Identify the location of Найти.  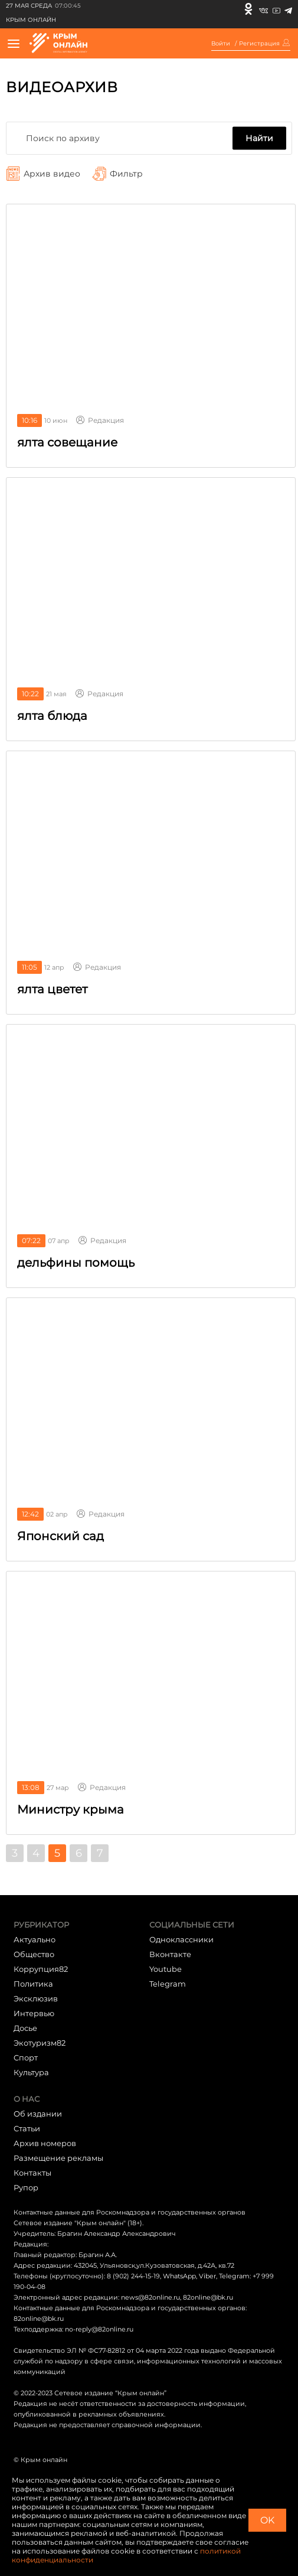
(259, 138).